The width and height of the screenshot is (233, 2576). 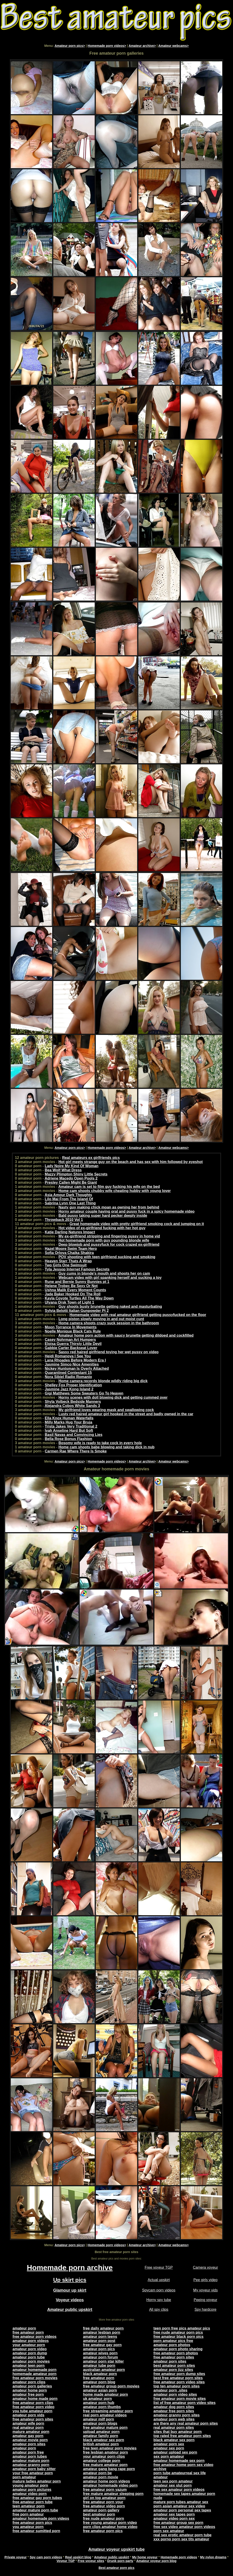 What do you see at coordinates (68, 1373) in the screenshot?
I see `Quarantined Contestant 15` at bounding box center [68, 1373].